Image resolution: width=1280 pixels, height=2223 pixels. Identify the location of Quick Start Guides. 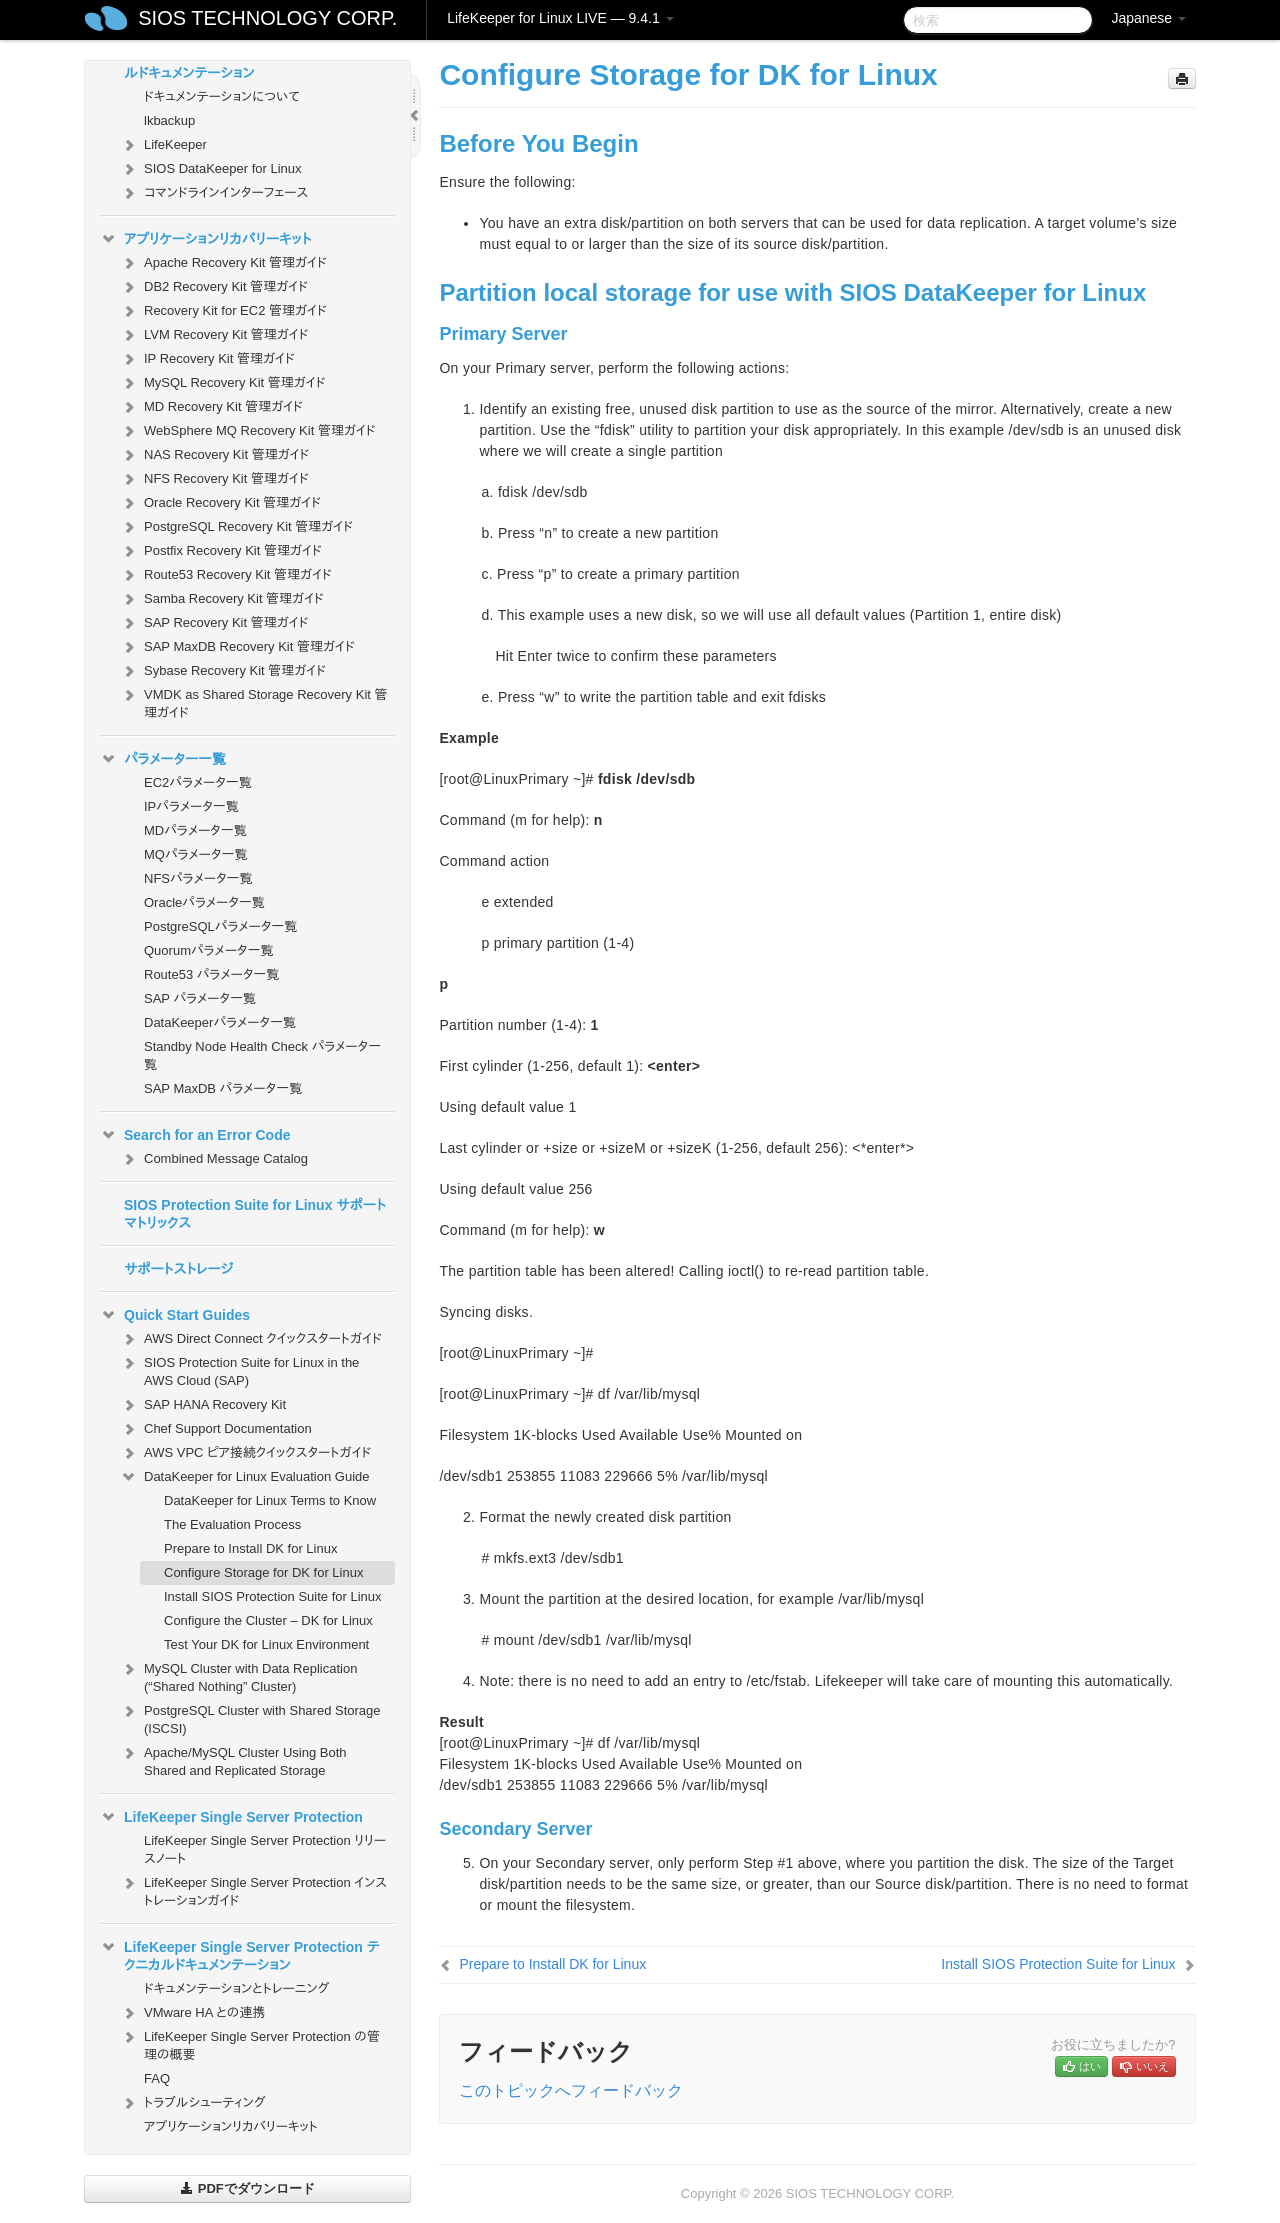
(175, 1315).